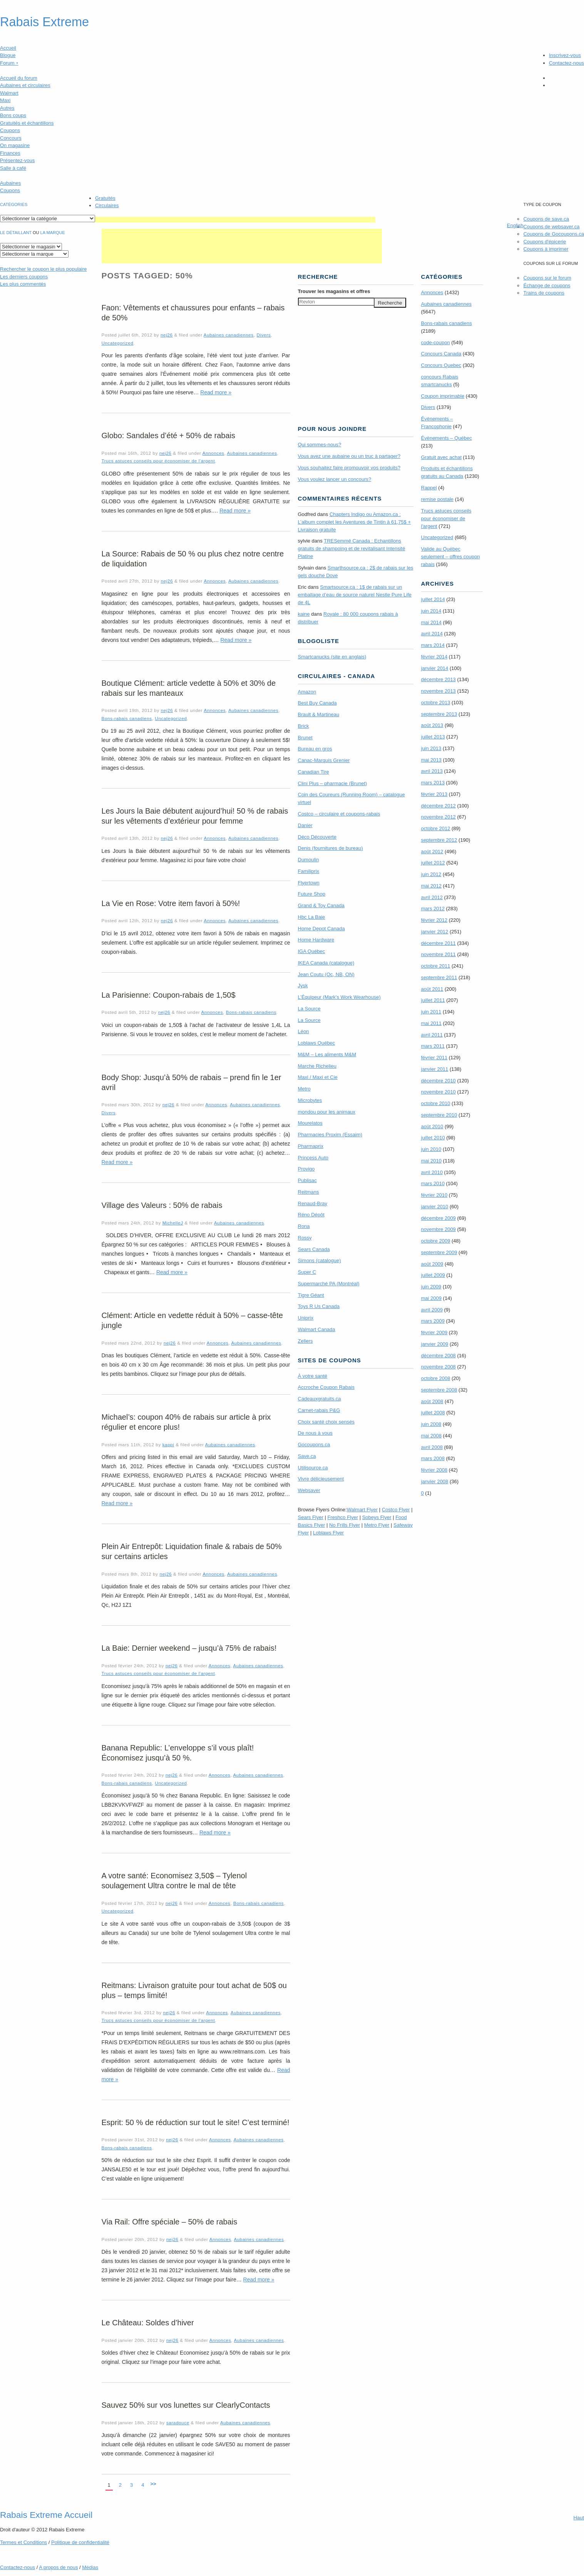 This screenshot has width=584, height=2576. Describe the element at coordinates (308, 860) in the screenshot. I see `Dumoulin` at that location.